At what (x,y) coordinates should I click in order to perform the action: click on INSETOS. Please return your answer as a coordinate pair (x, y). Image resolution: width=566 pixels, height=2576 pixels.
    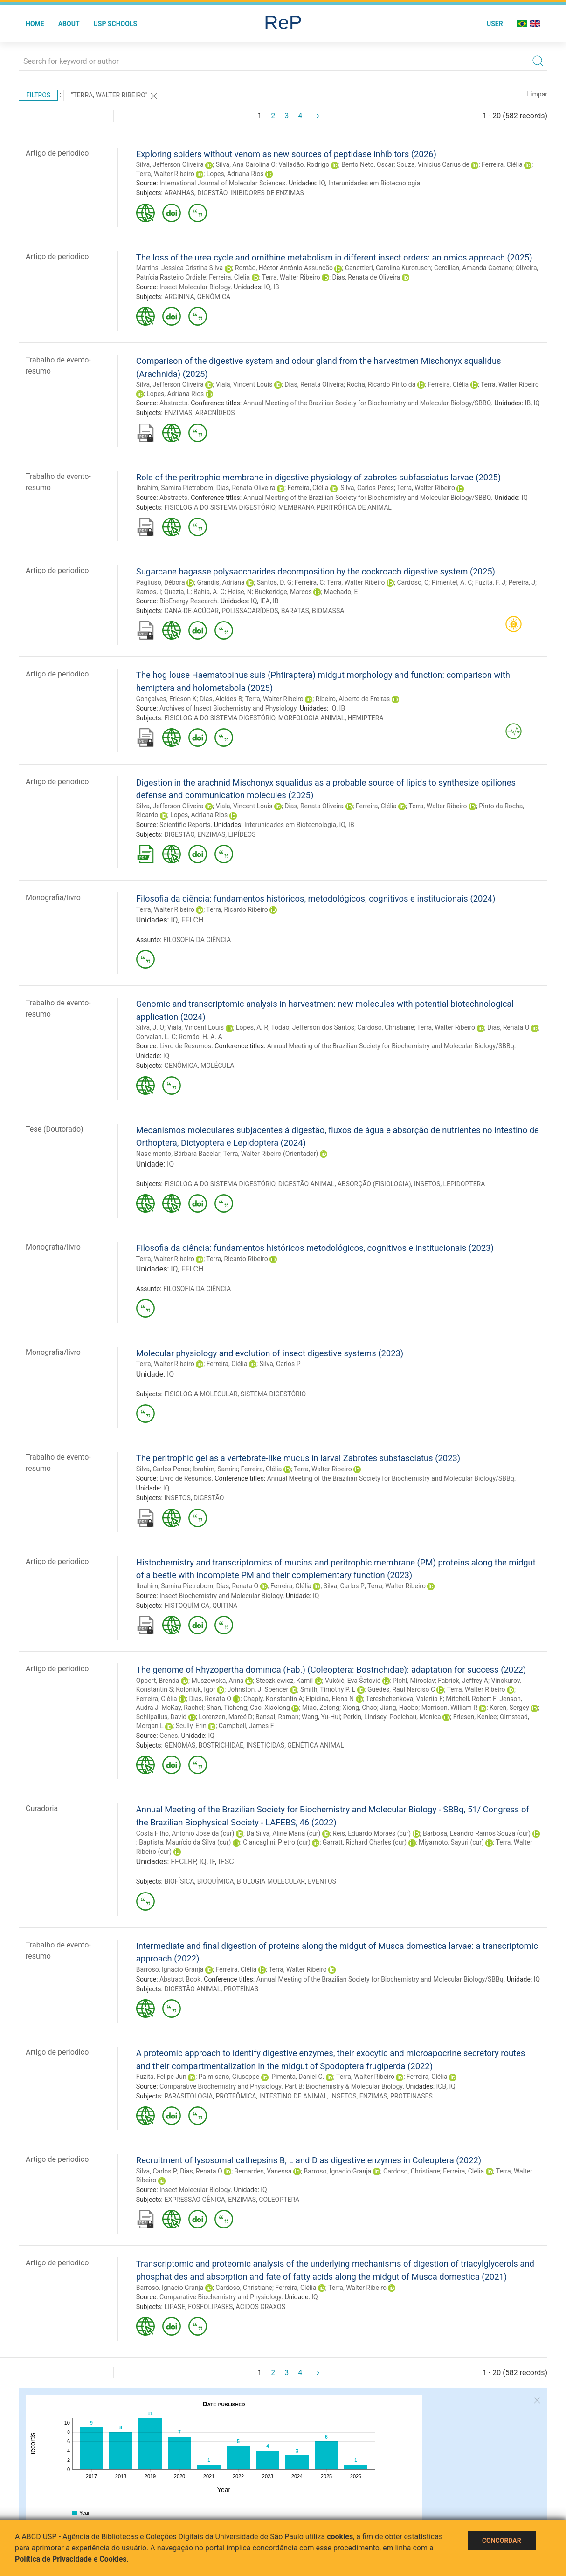
    Looking at the image, I should click on (427, 1184).